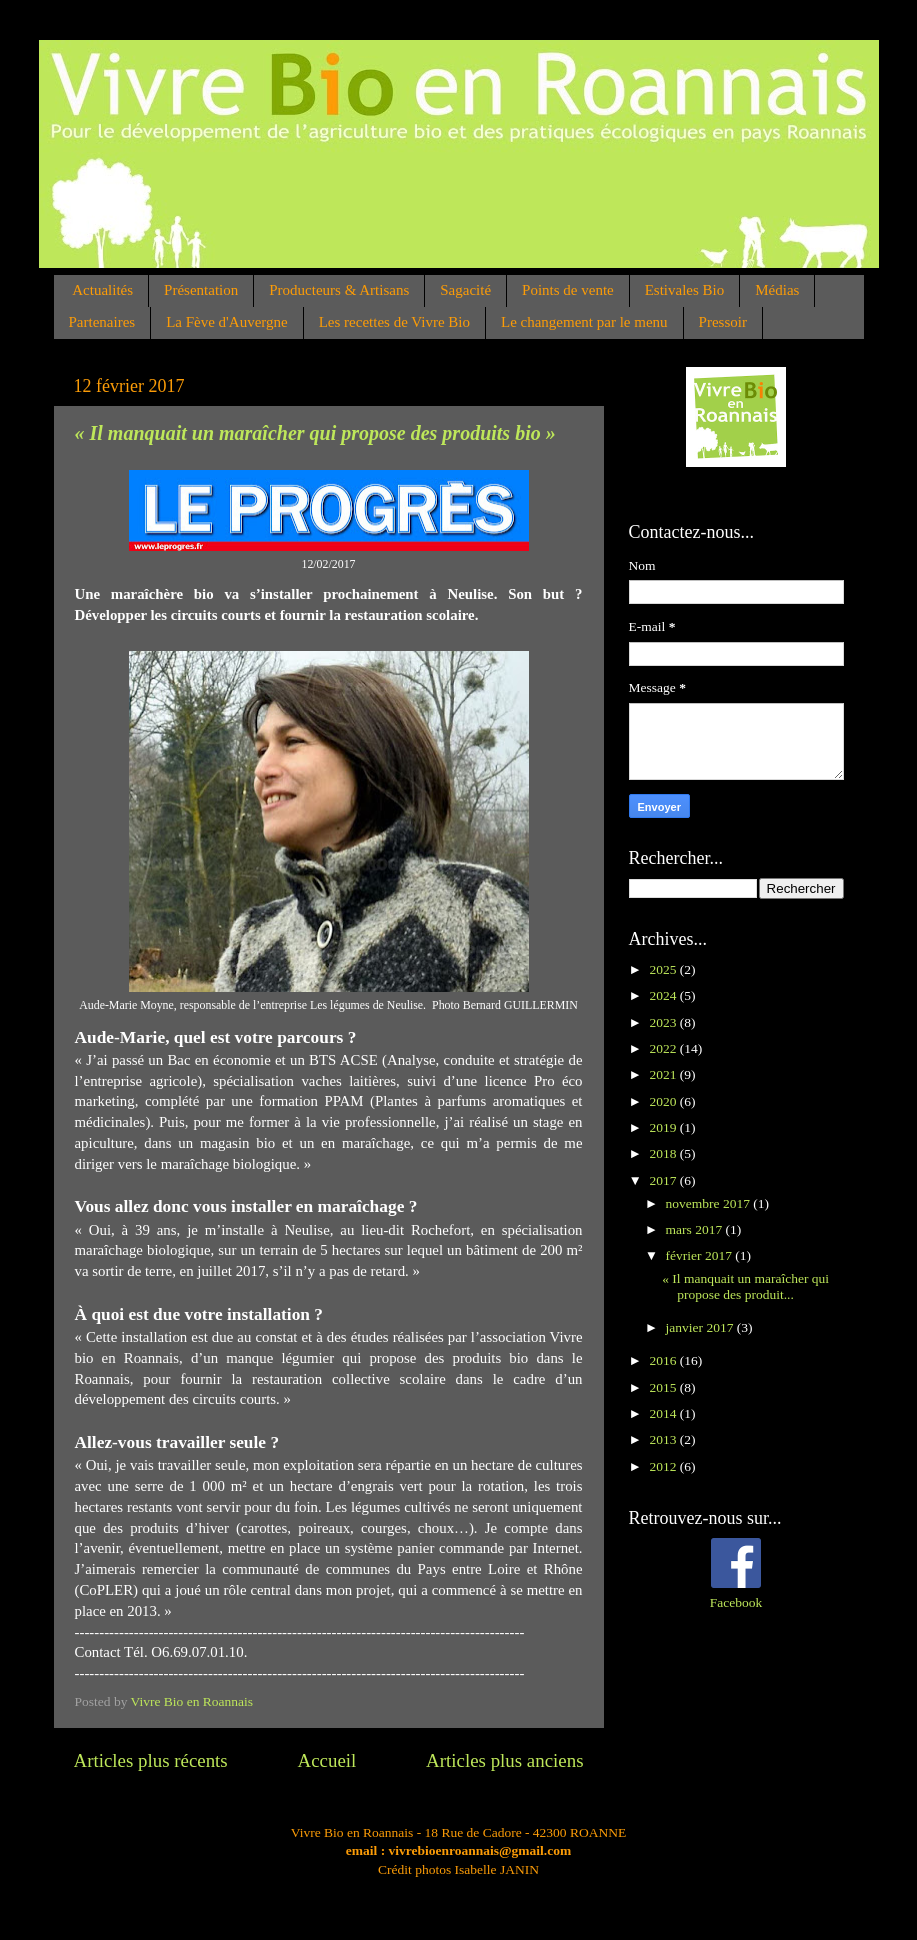  I want to click on Le changement par le menu, so click(584, 322).